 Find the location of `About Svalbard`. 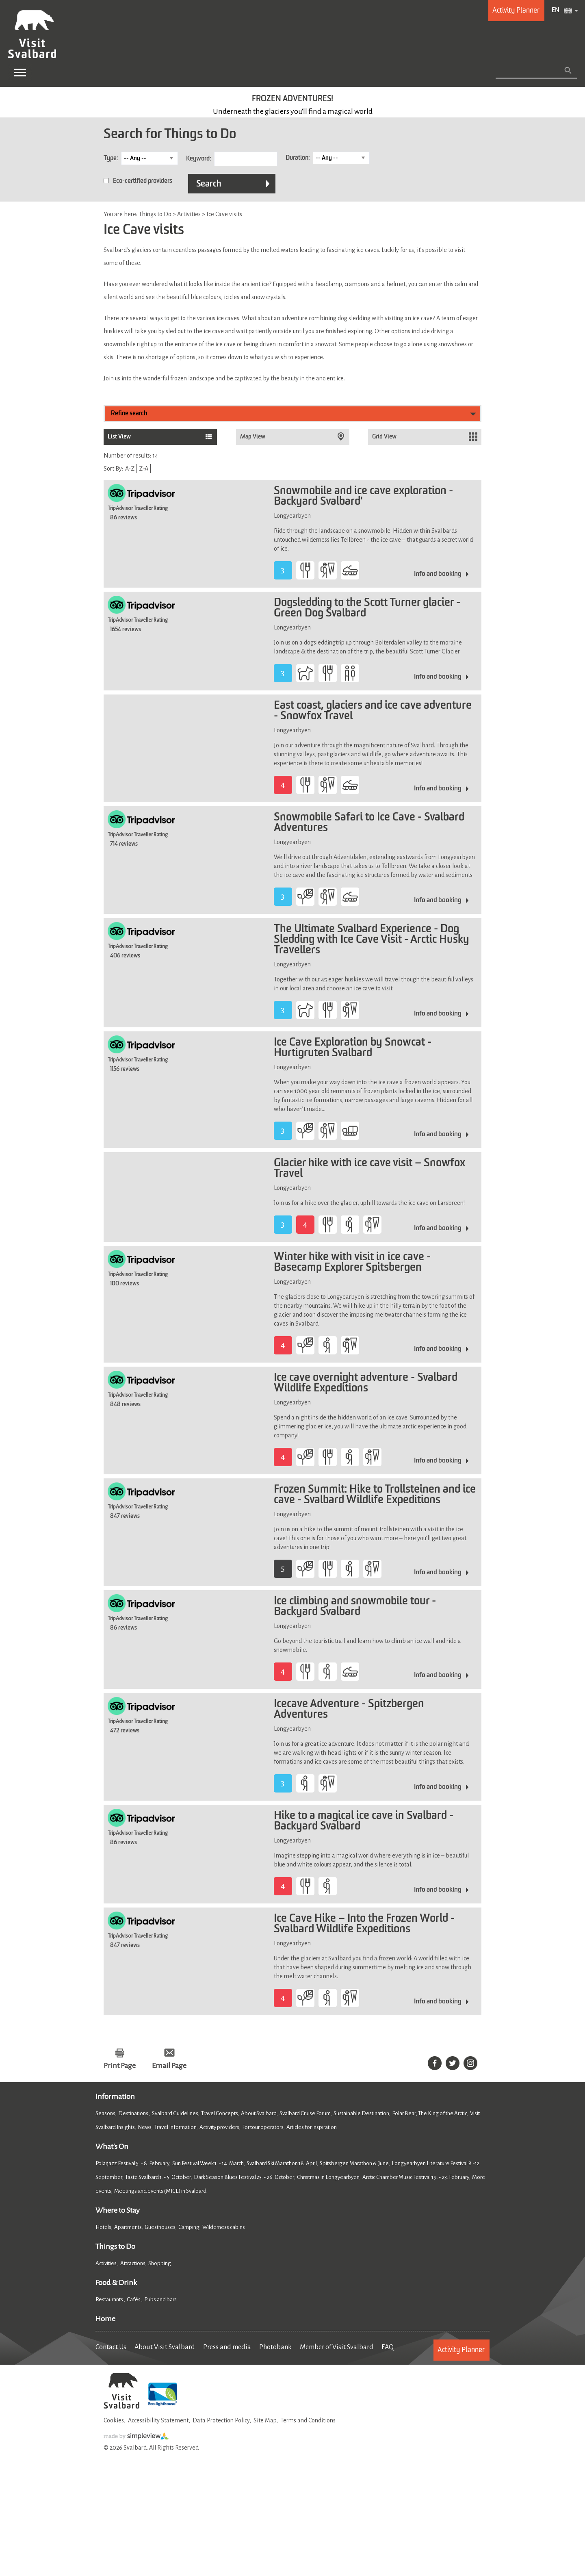

About Svalbard is located at coordinates (259, 2113).